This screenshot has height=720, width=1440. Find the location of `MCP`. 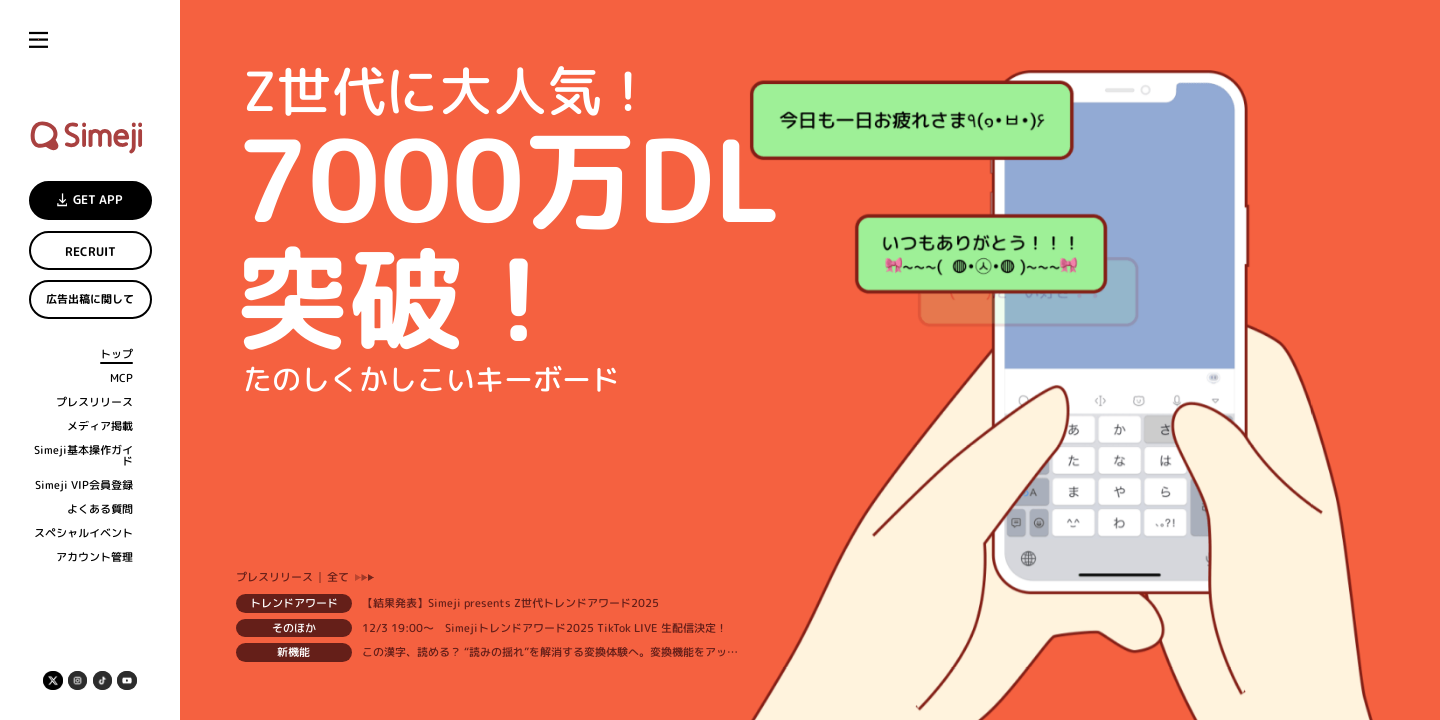

MCP is located at coordinates (121, 378).